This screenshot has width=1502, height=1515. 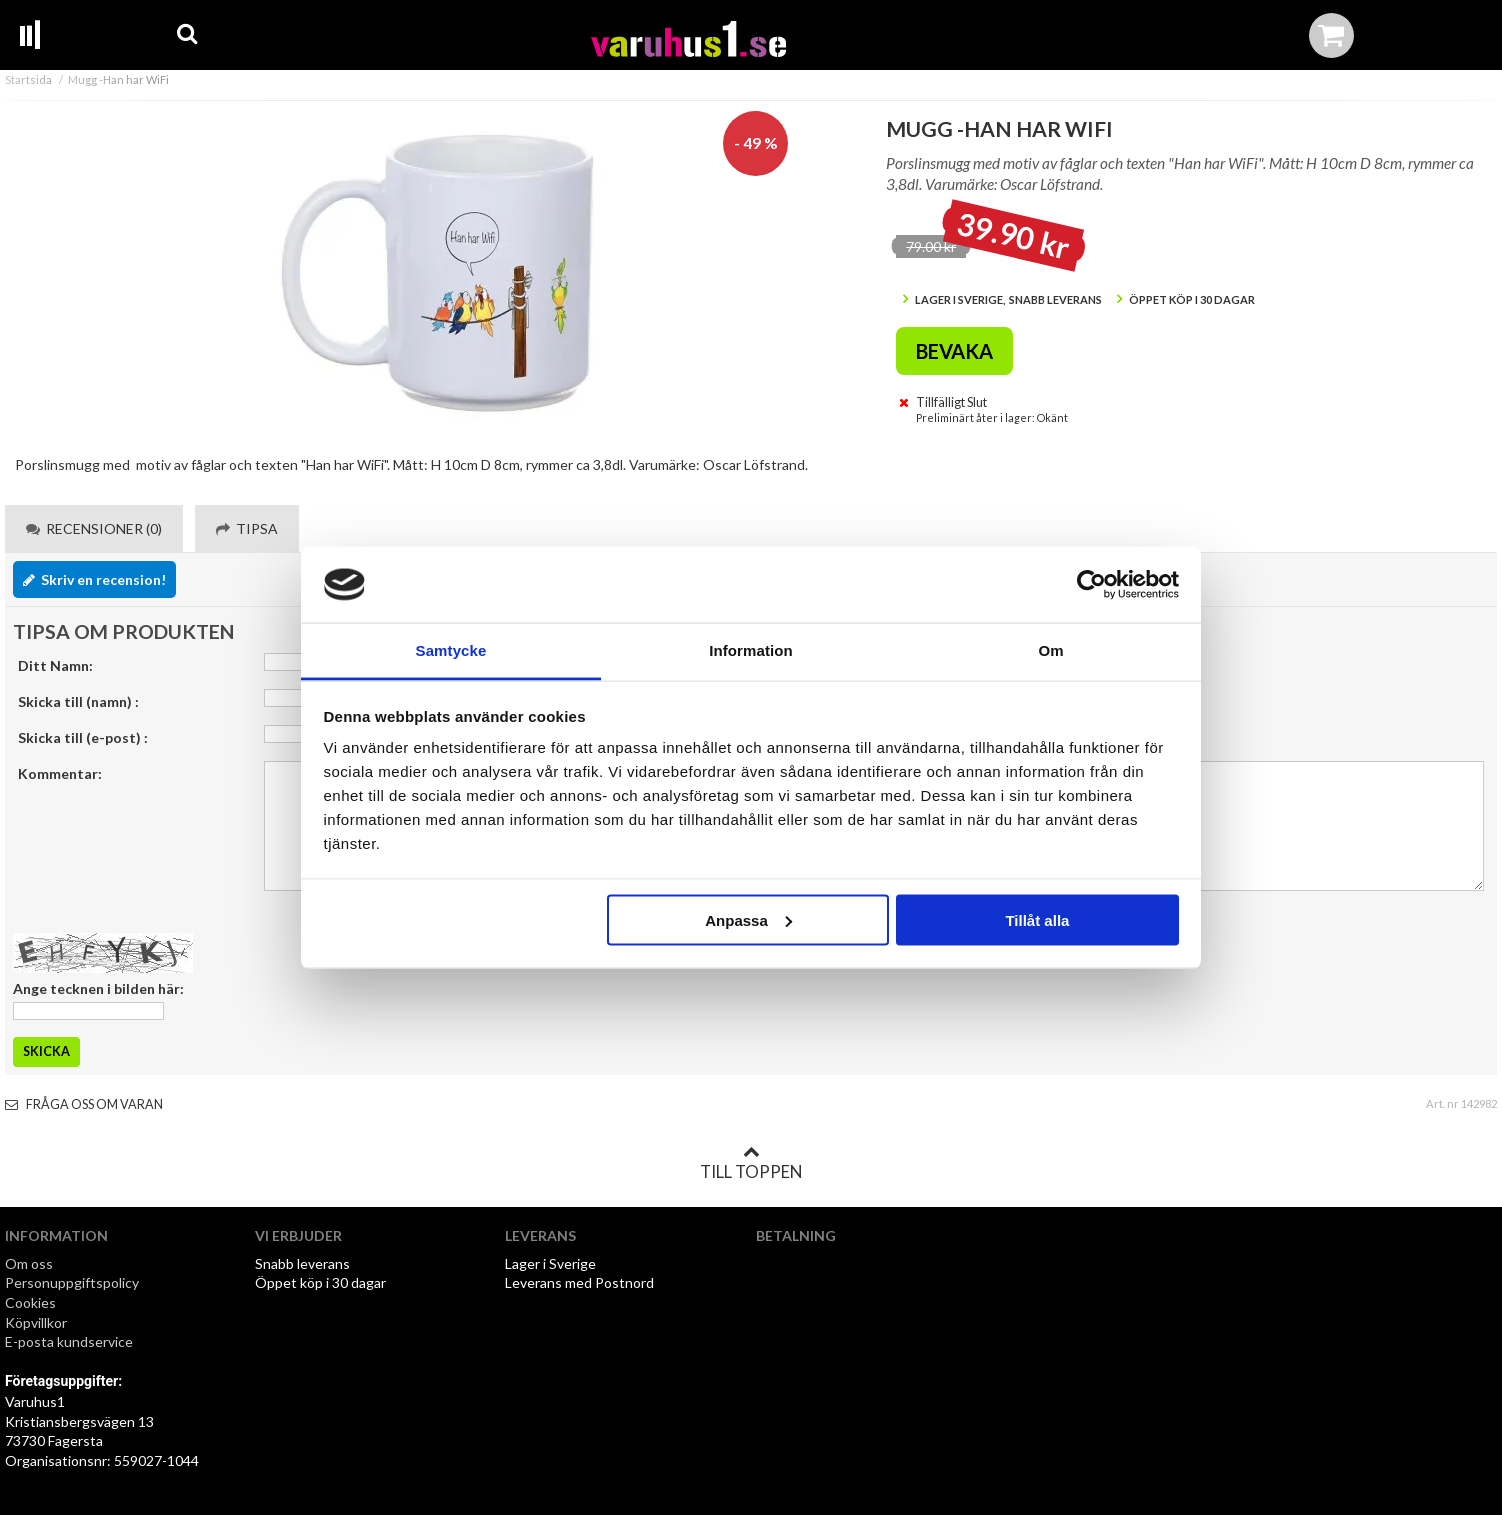 I want to click on Cookies, so click(x=30, y=1302).